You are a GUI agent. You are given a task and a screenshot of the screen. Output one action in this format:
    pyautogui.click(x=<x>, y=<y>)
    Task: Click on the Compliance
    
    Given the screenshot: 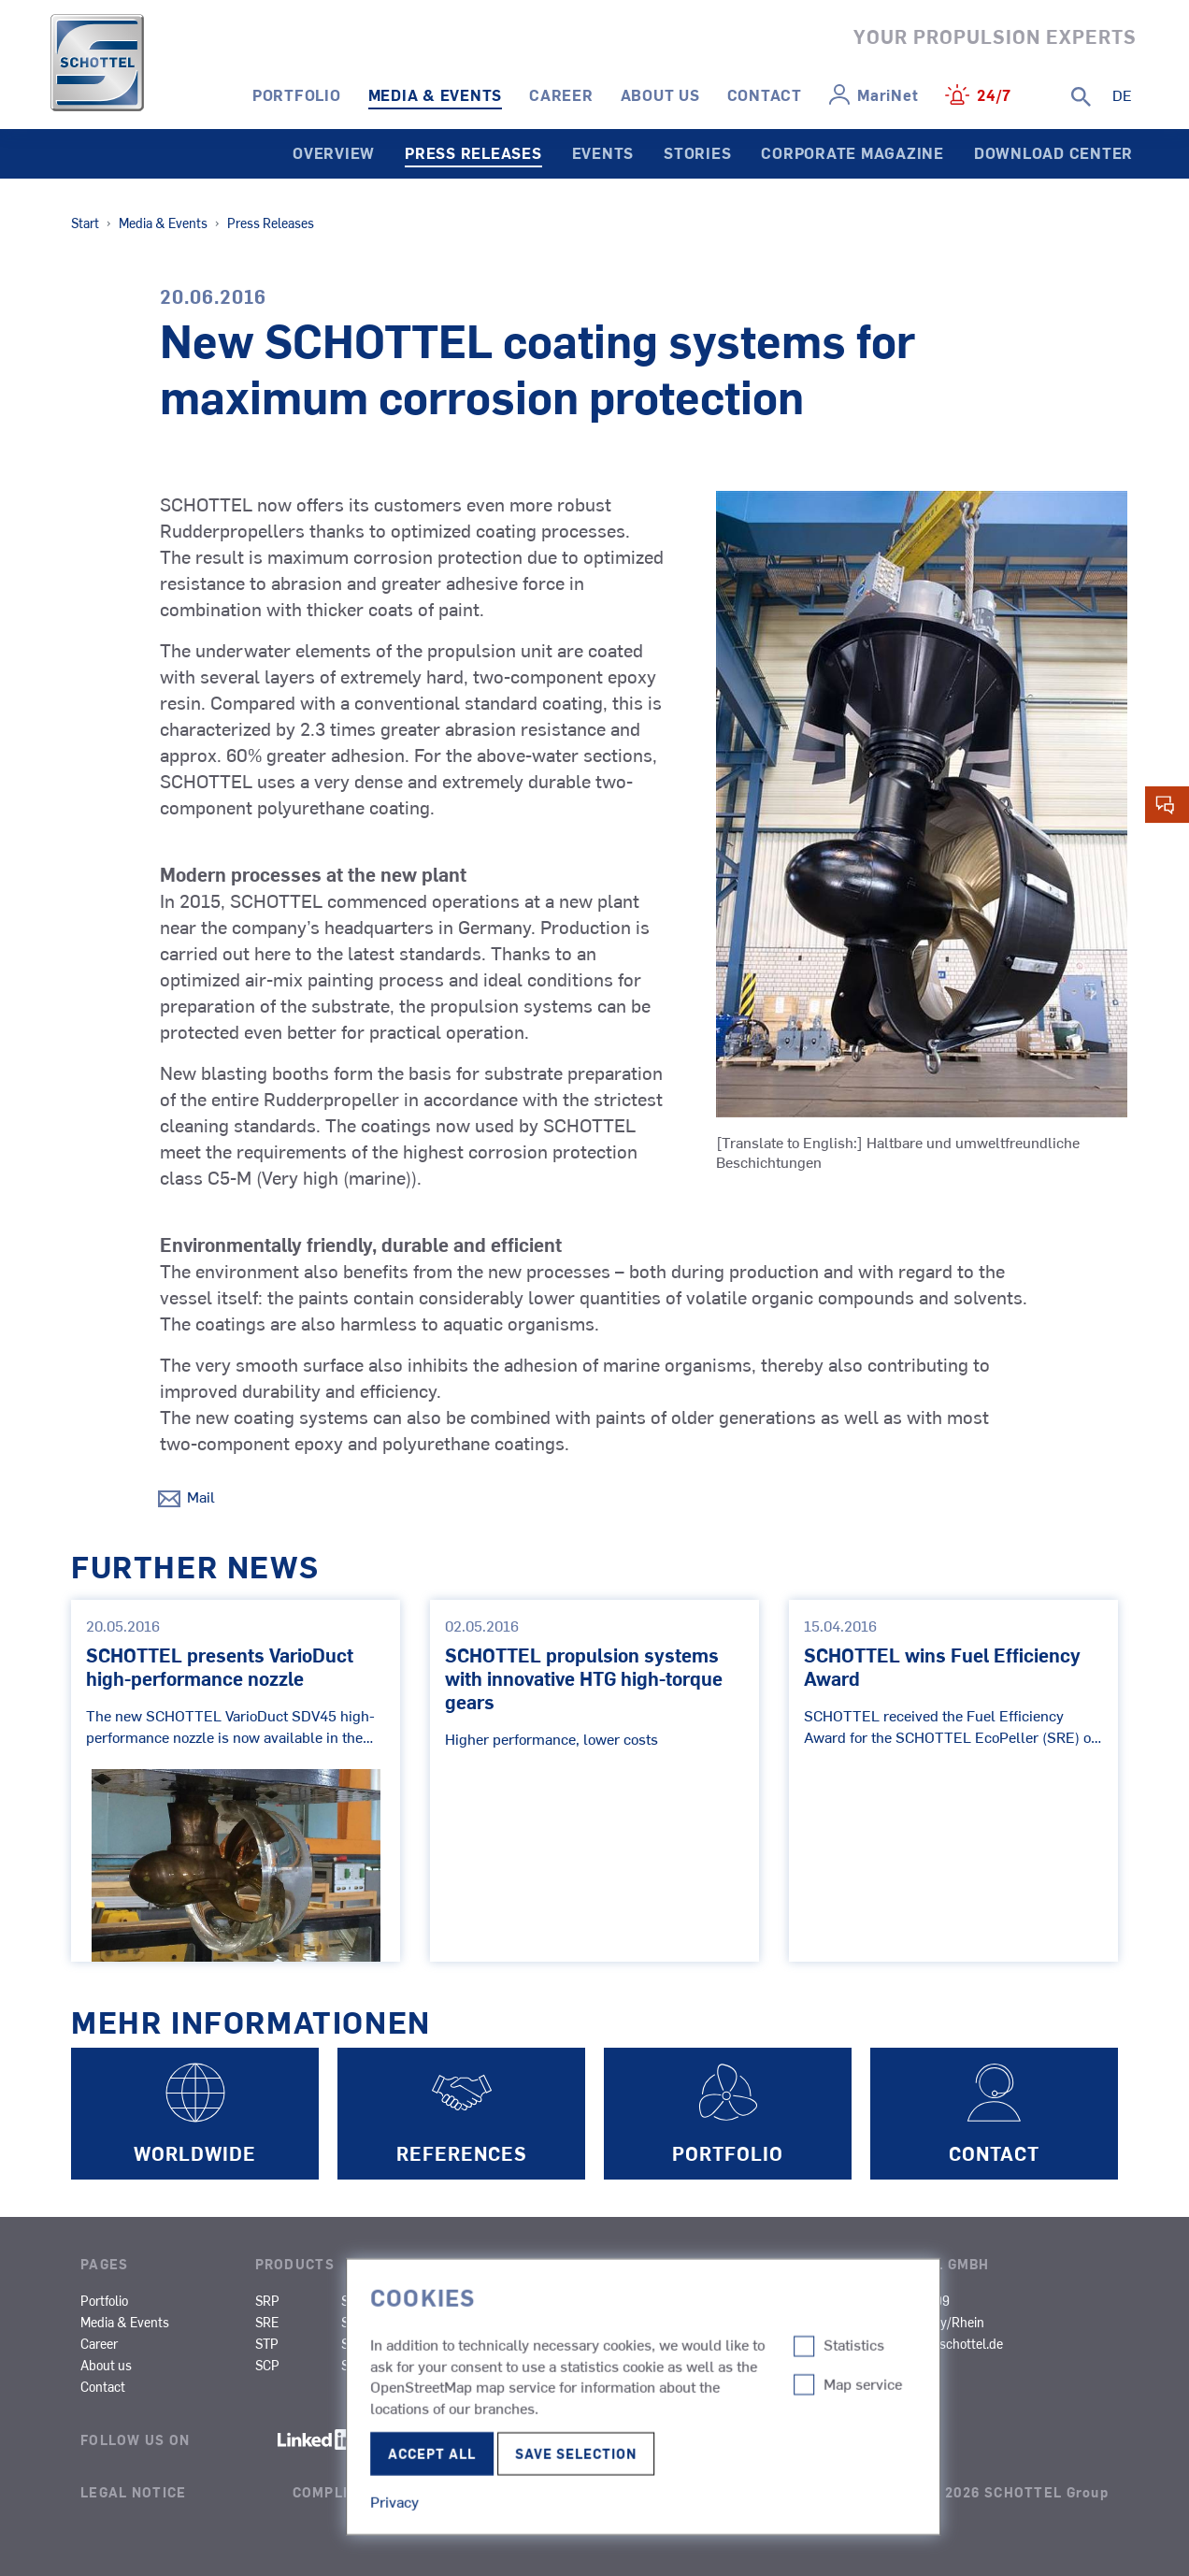 What is the action you would take?
    pyautogui.click(x=341, y=2491)
    